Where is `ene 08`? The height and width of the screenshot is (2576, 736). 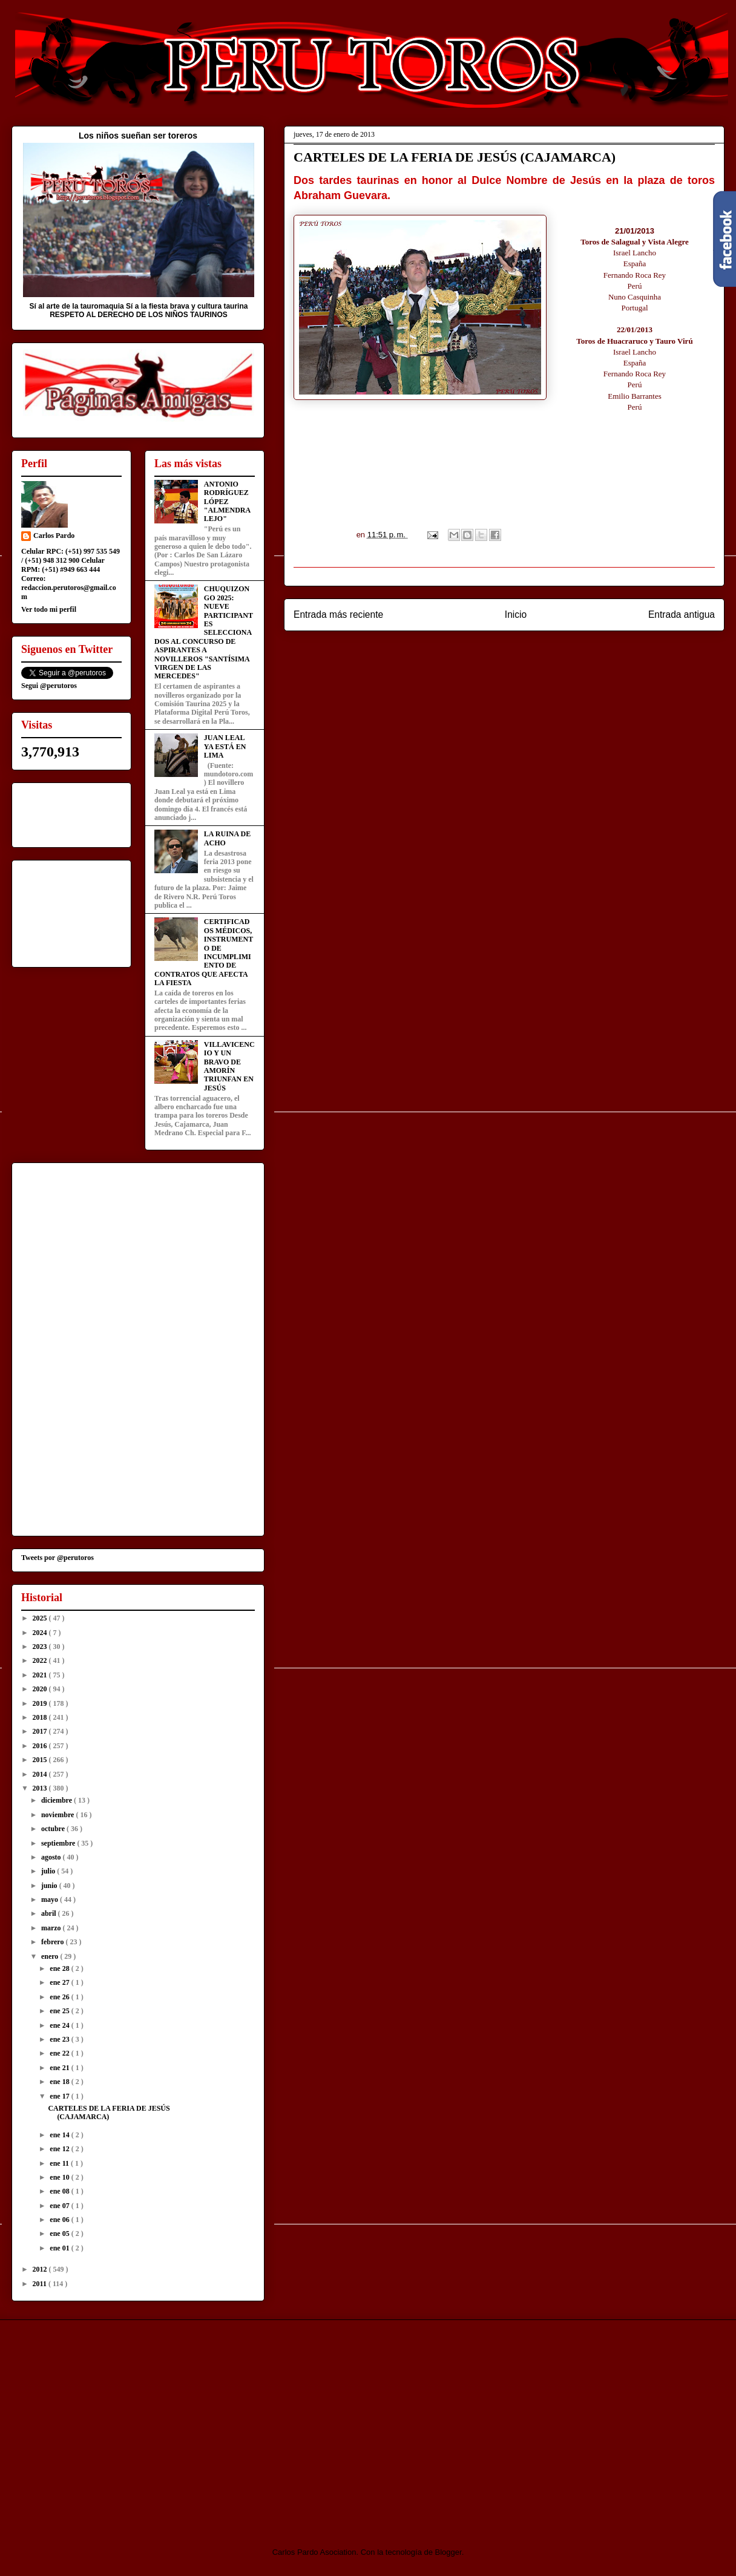 ene 08 is located at coordinates (60, 2191).